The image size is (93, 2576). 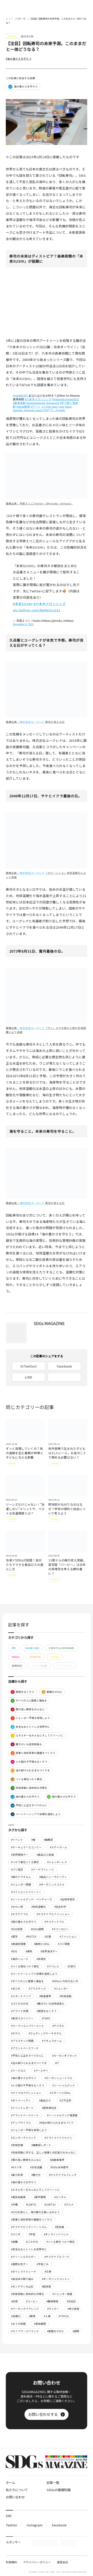 I want to click on #飢餓をゼロに, so click(x=55, y=2331).